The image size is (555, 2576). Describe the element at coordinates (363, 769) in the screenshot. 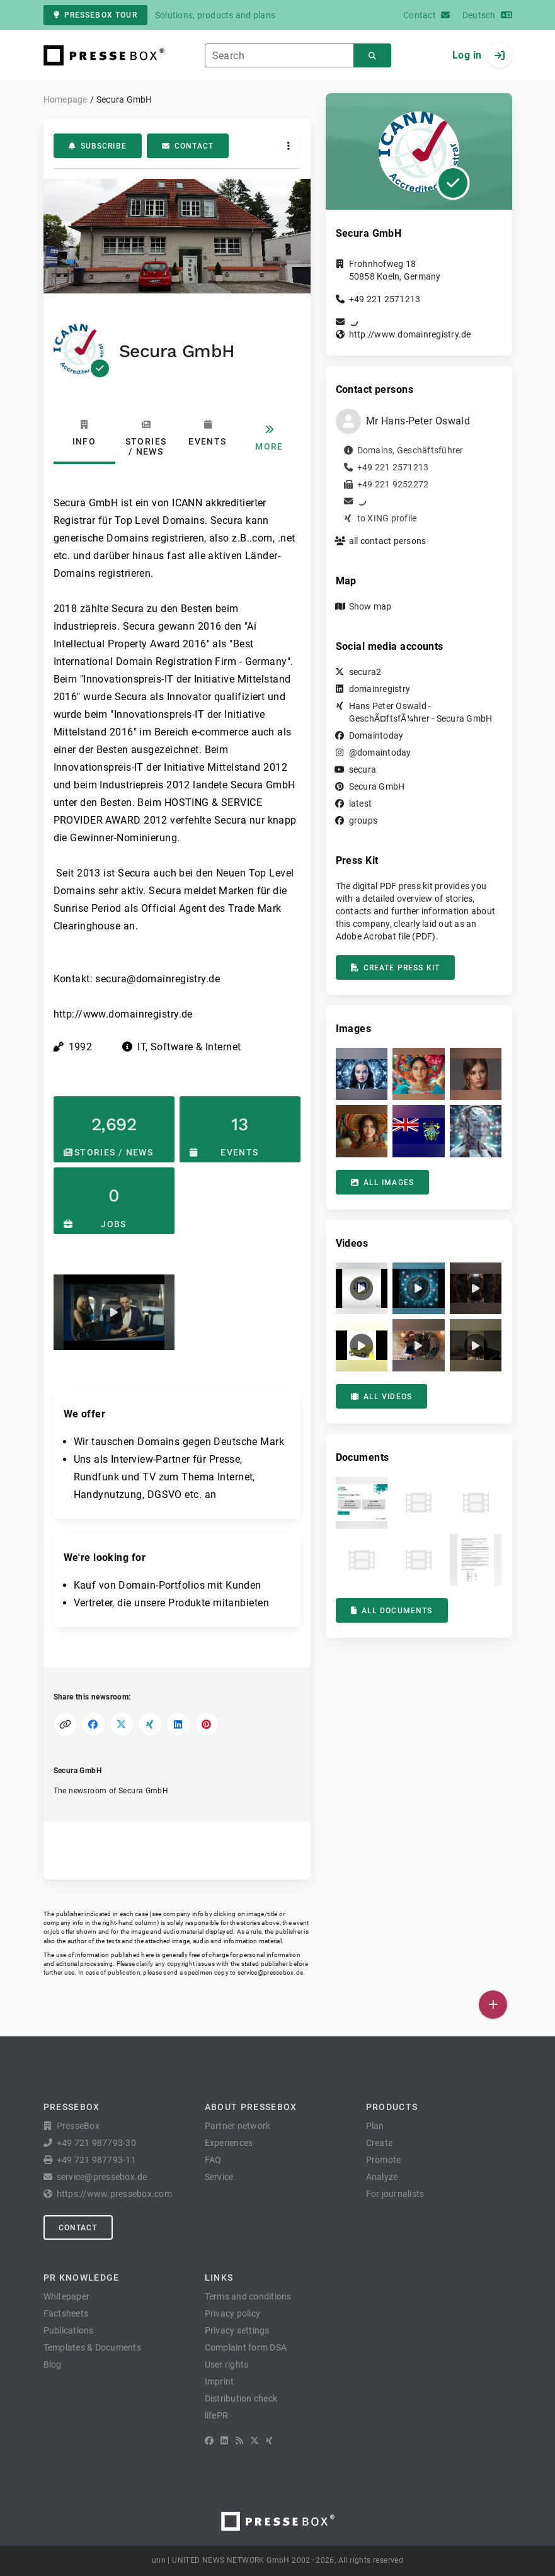

I see `secura` at that location.